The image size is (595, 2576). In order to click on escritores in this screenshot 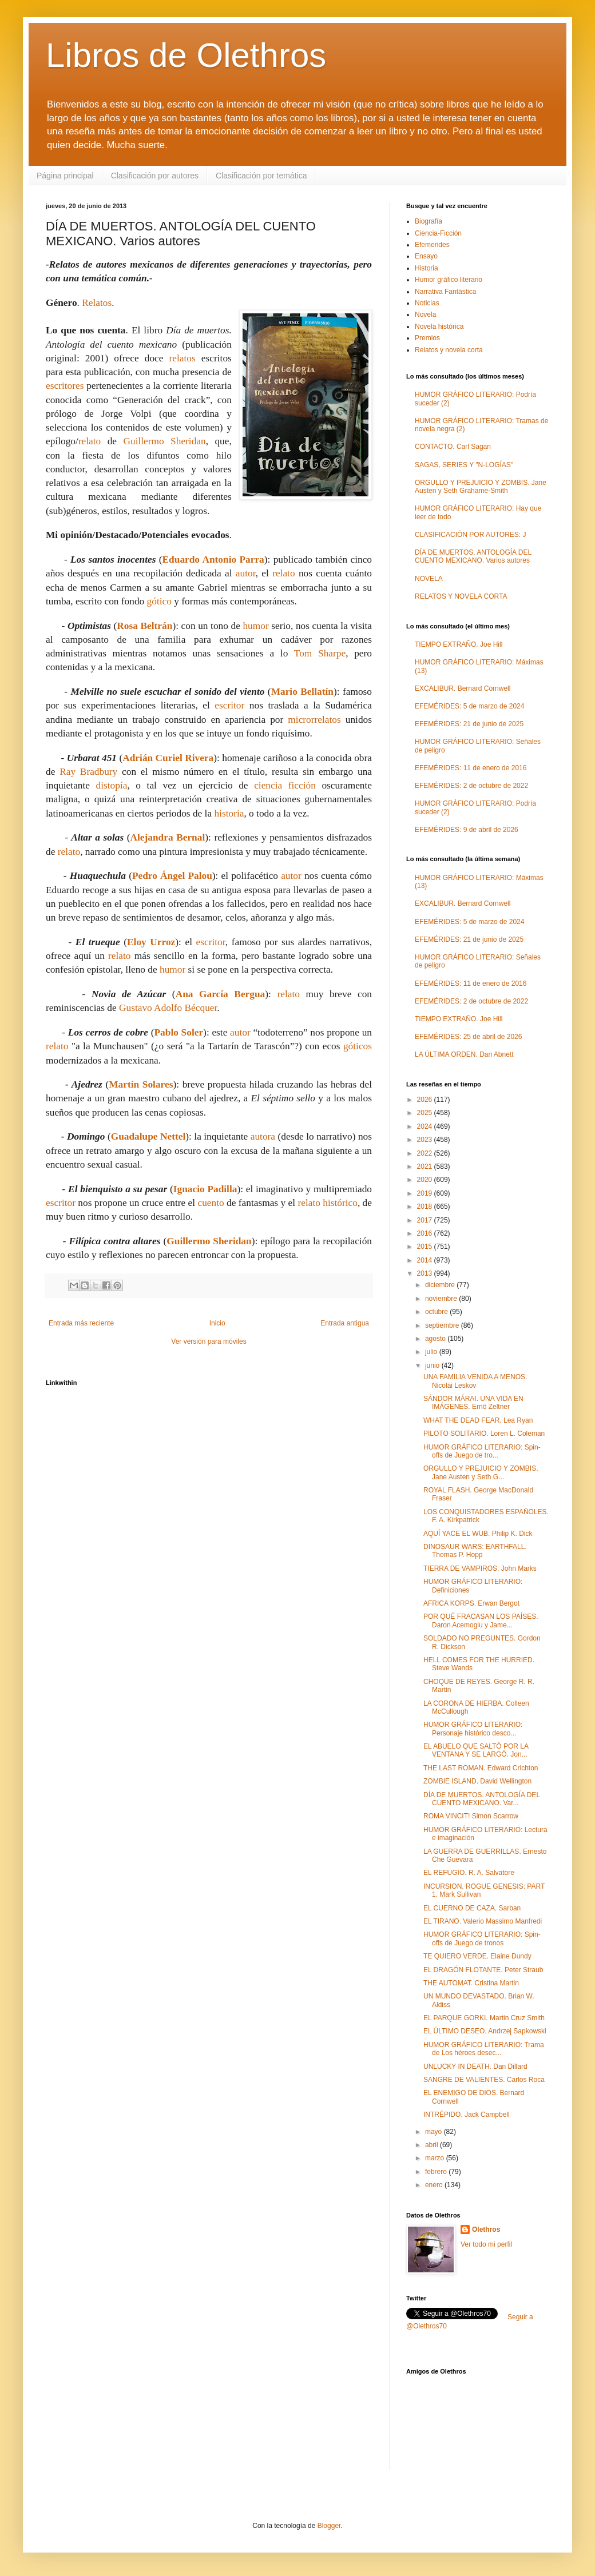, I will do `click(65, 385)`.